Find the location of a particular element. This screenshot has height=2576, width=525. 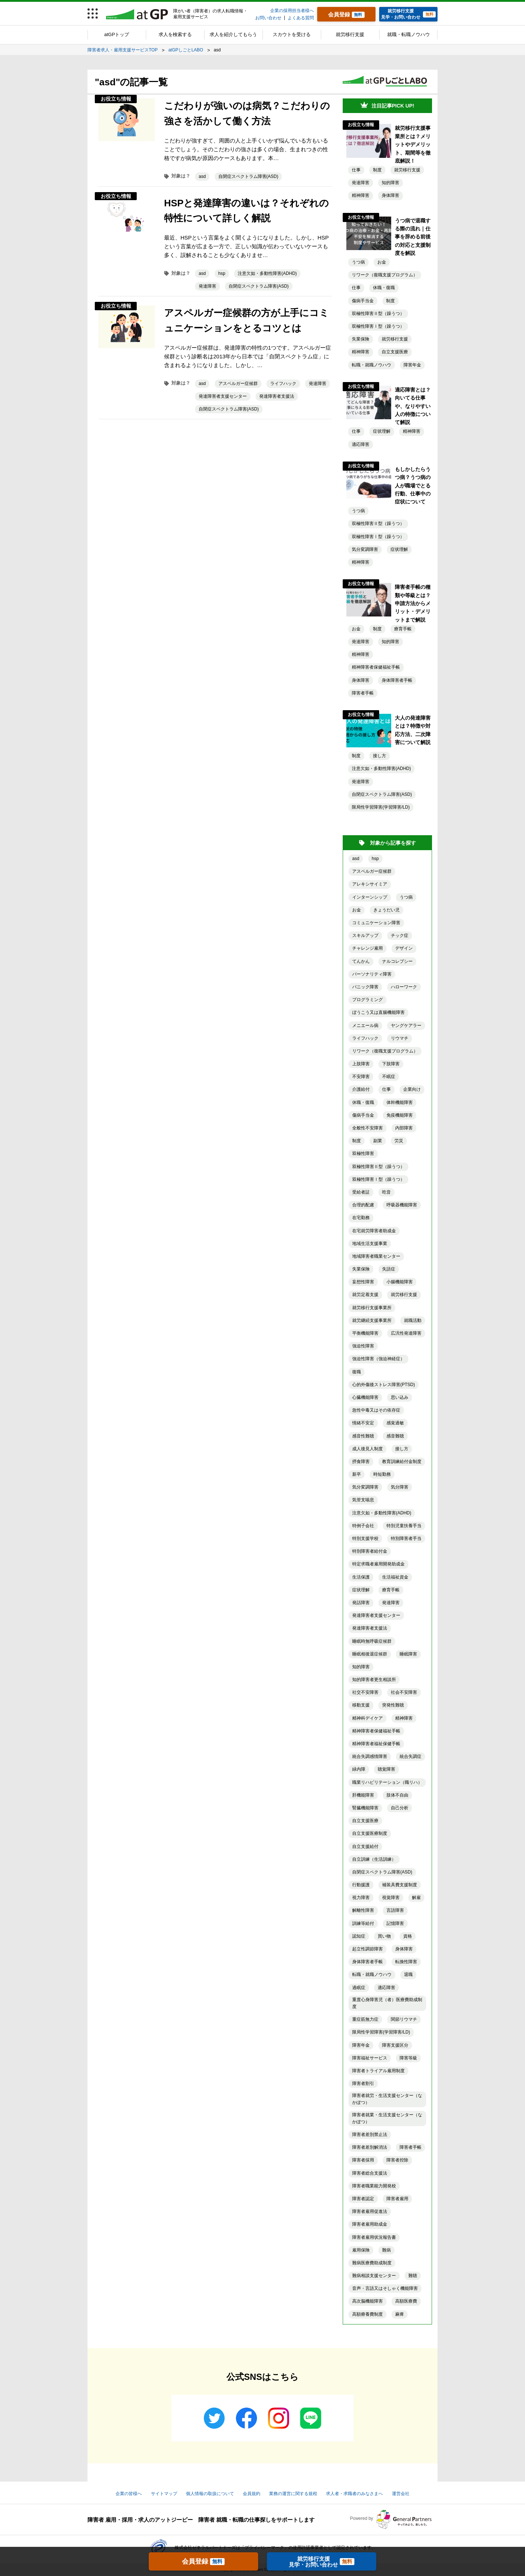

障害者割引 is located at coordinates (363, 2083).